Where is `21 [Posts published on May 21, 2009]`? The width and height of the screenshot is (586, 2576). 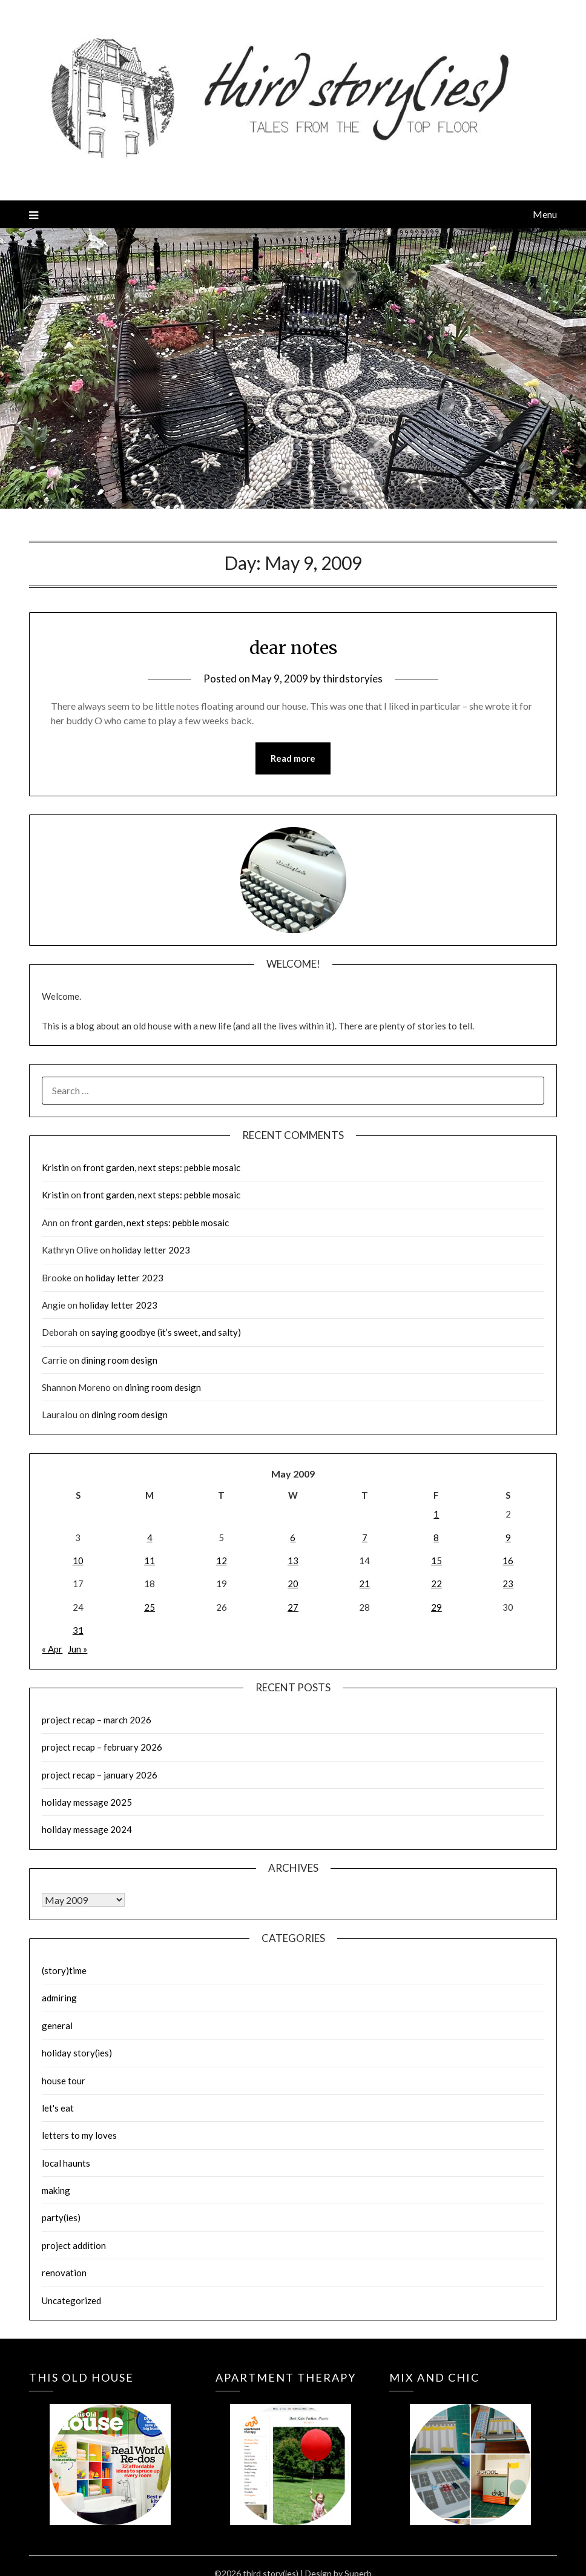
21 [Posts published on May 21, 2009] is located at coordinates (364, 1584).